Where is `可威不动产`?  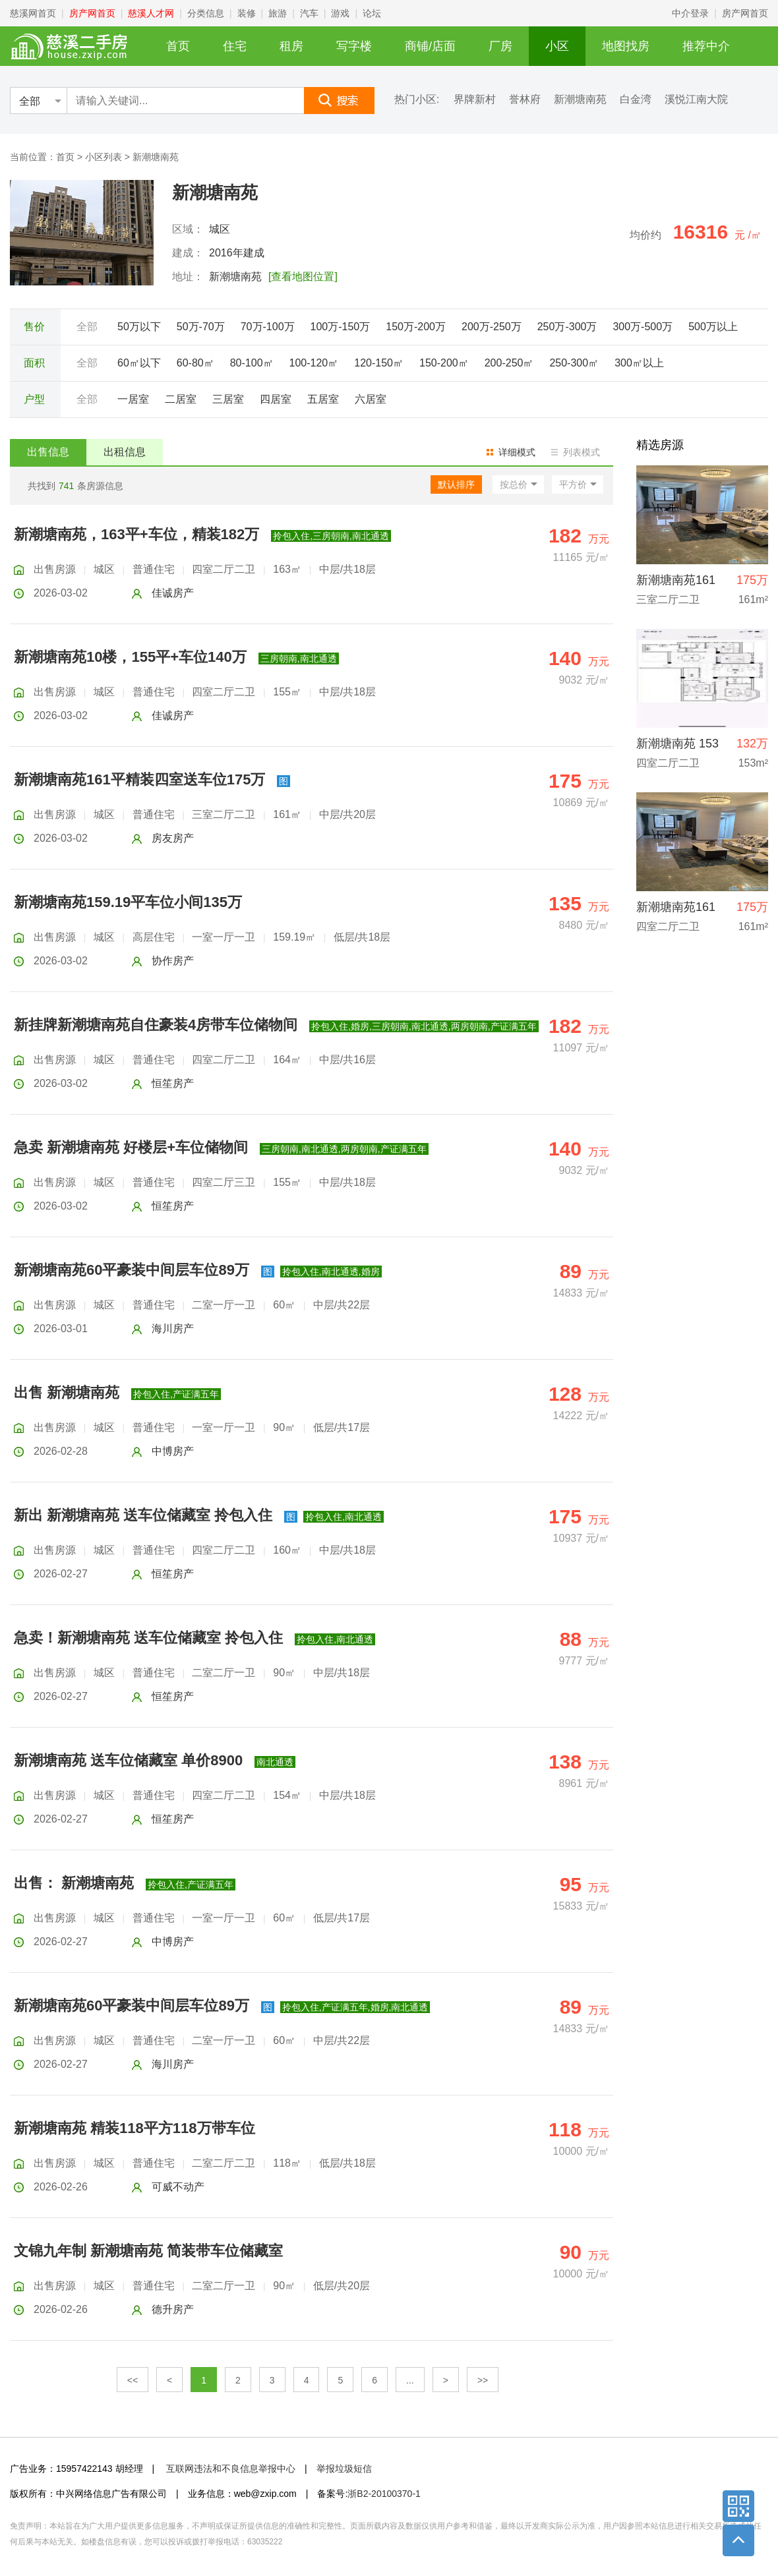 可威不动产 is located at coordinates (178, 2186).